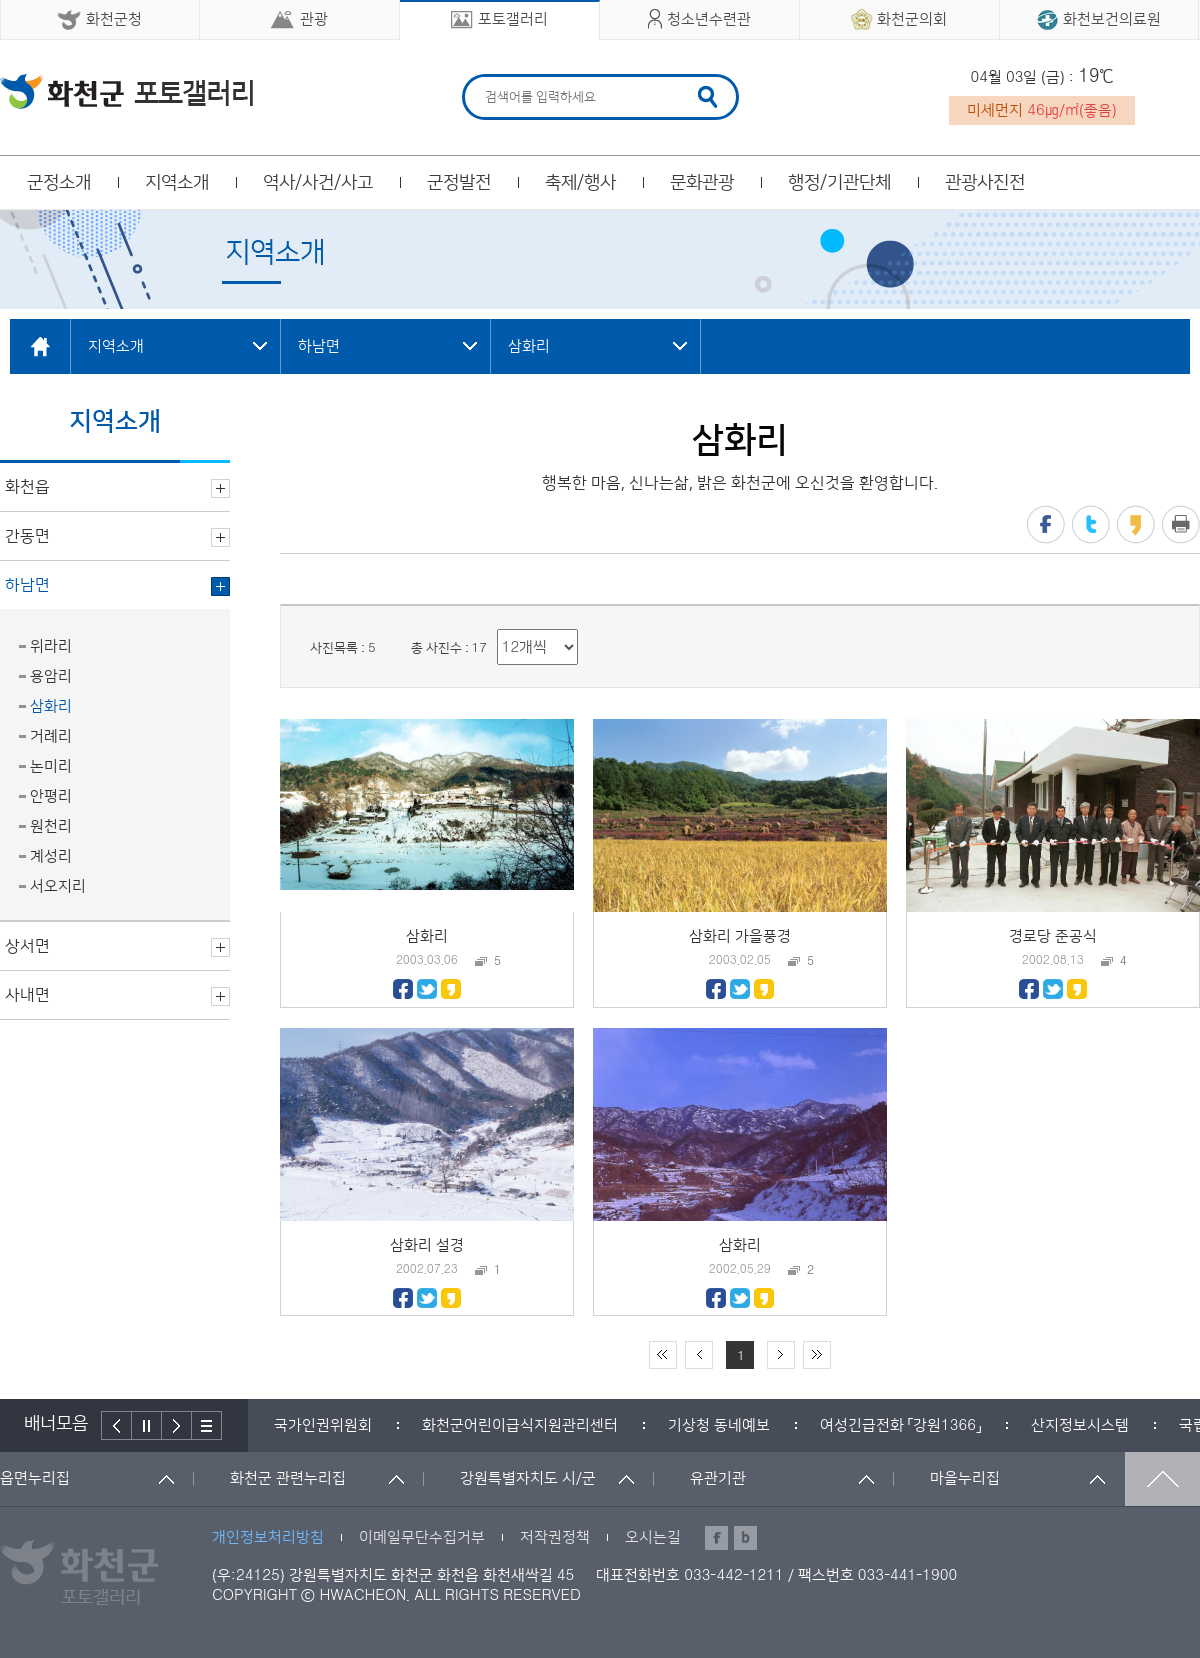  I want to click on 끝 페이지로, so click(817, 1355).